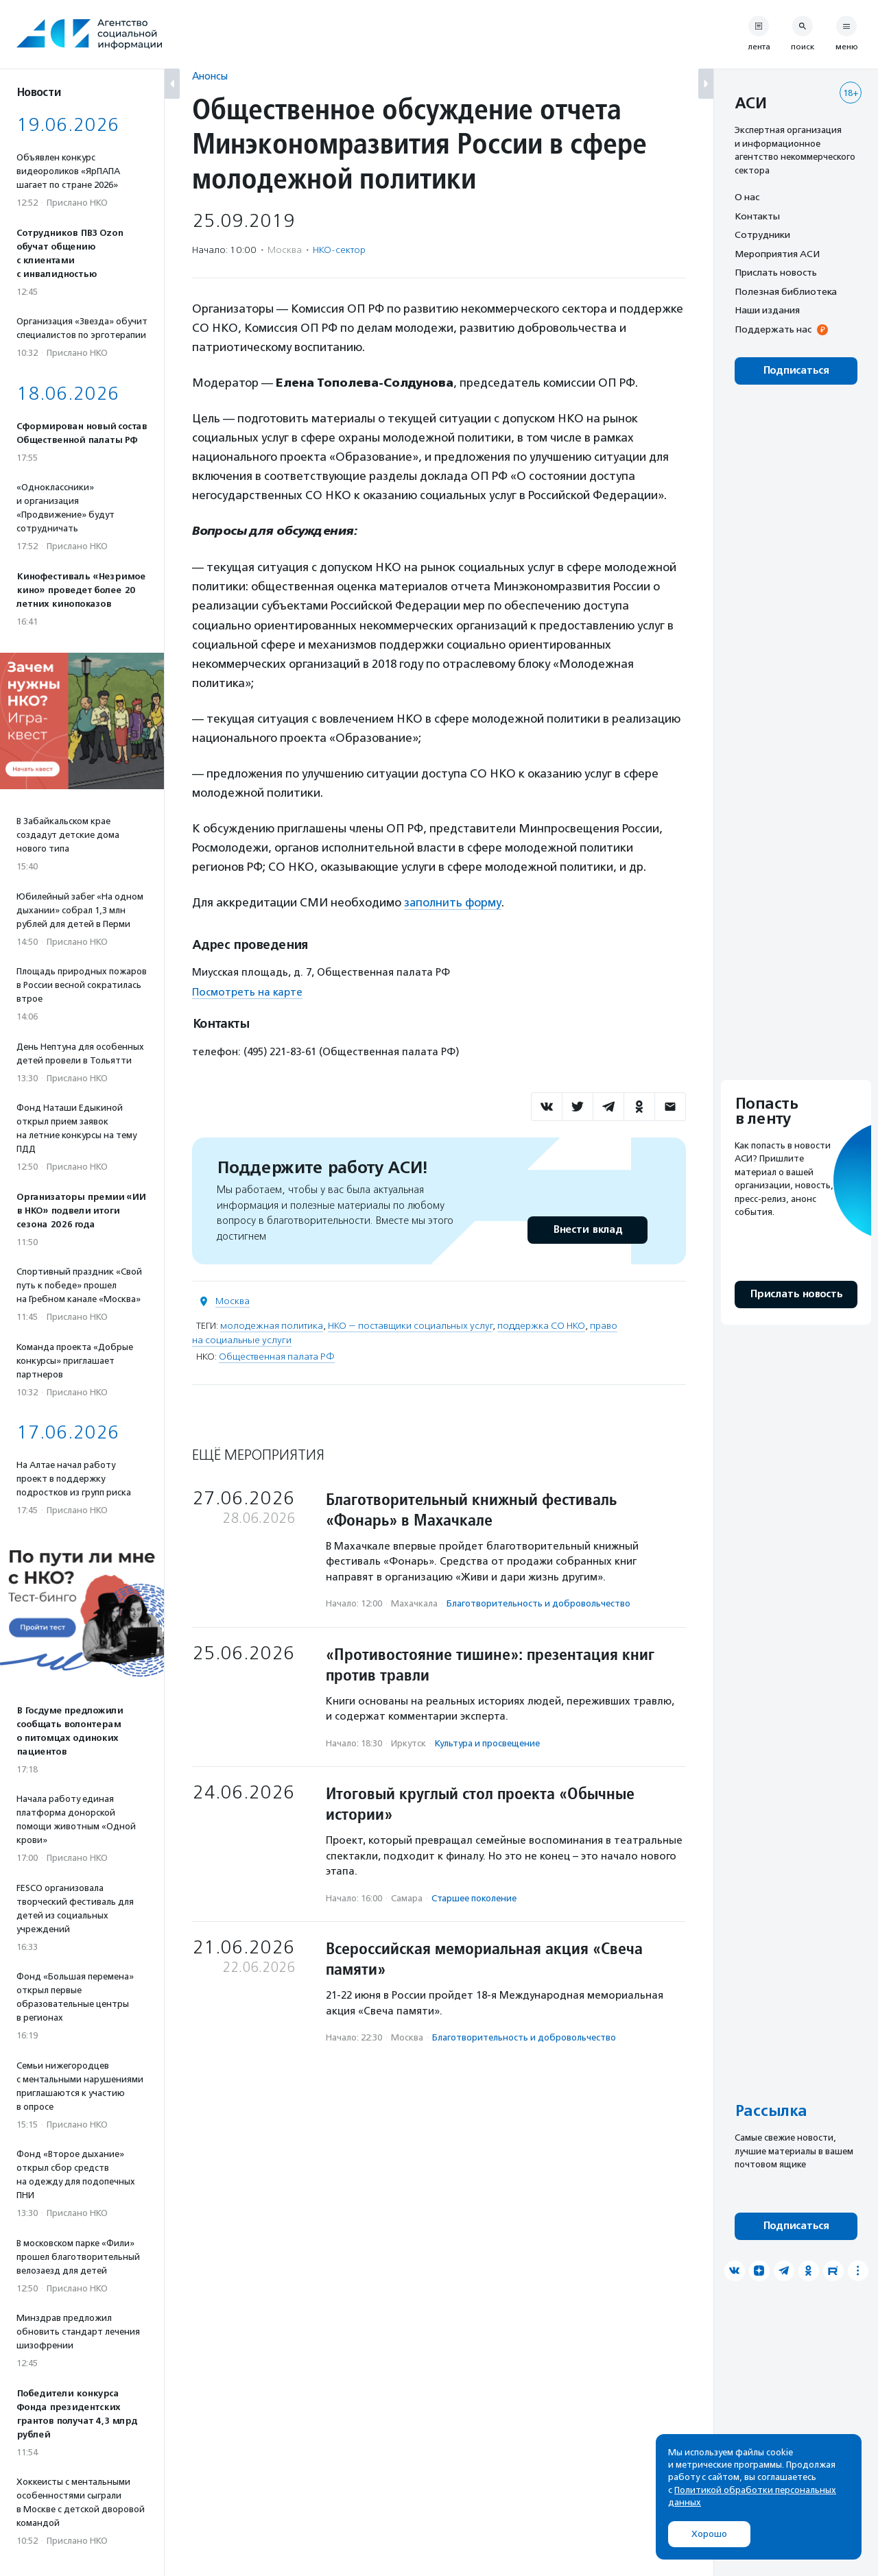 This screenshot has width=878, height=2576. I want to click on О нас, so click(747, 196).